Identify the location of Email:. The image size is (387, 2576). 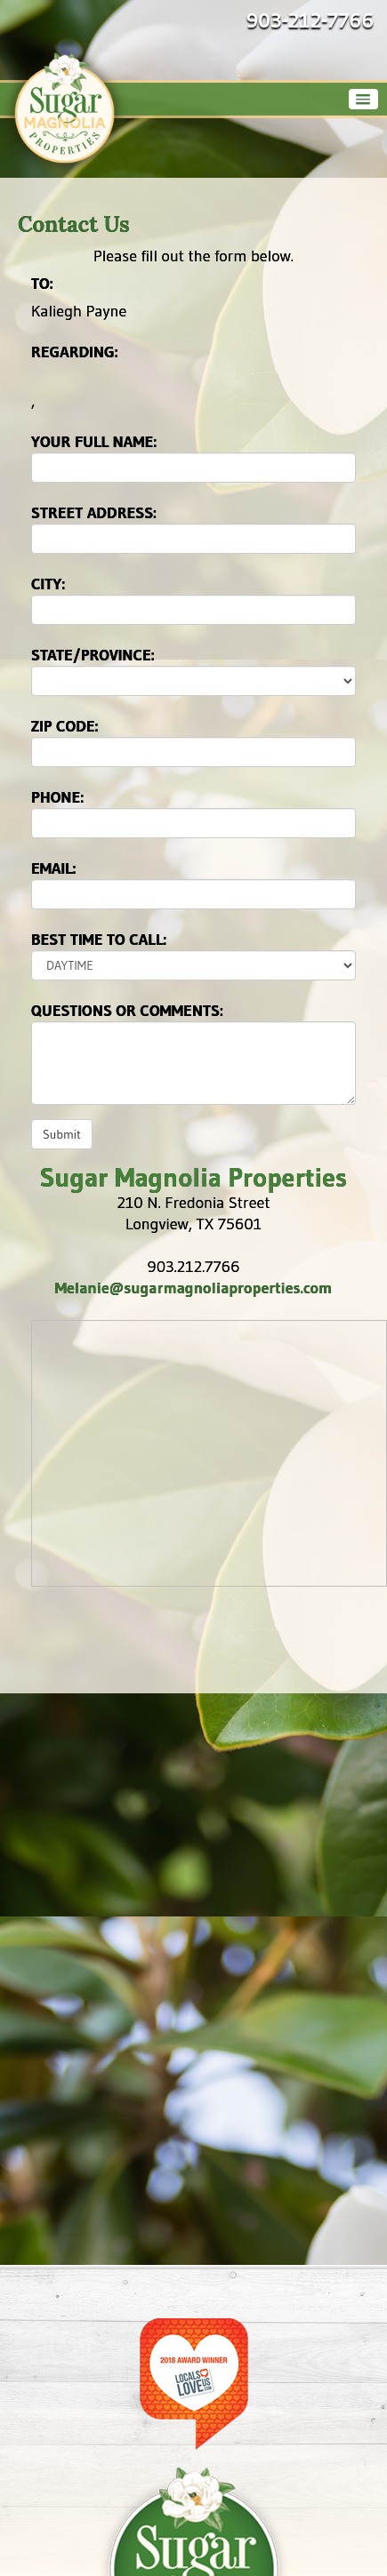
(54, 868).